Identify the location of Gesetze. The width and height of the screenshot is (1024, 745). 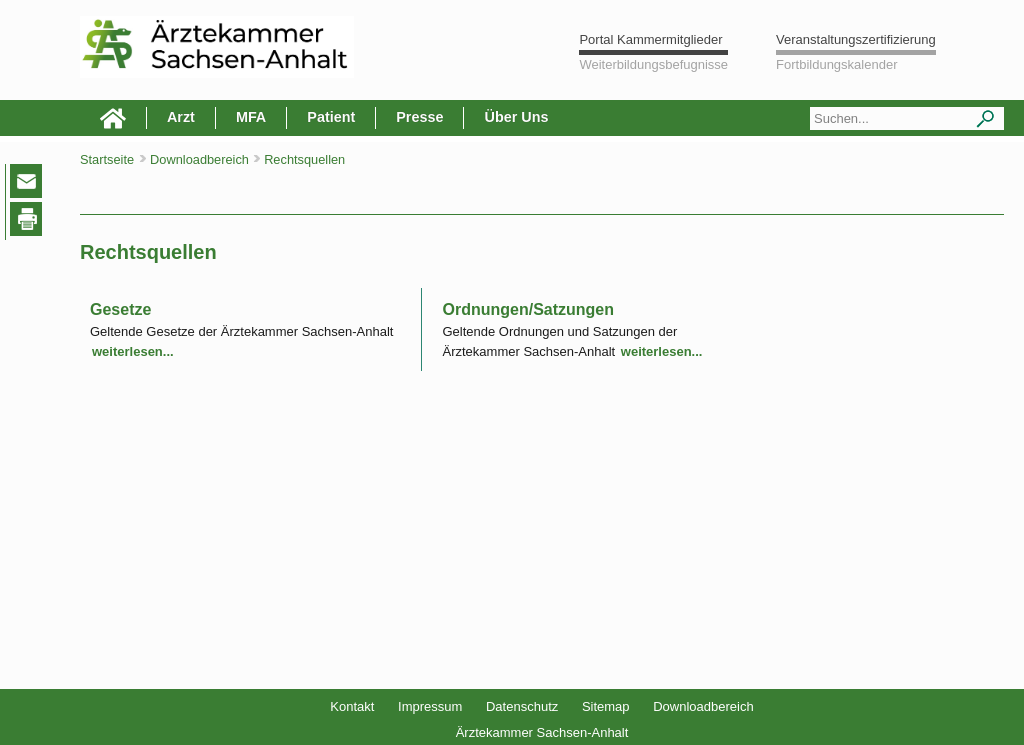
(120, 309).